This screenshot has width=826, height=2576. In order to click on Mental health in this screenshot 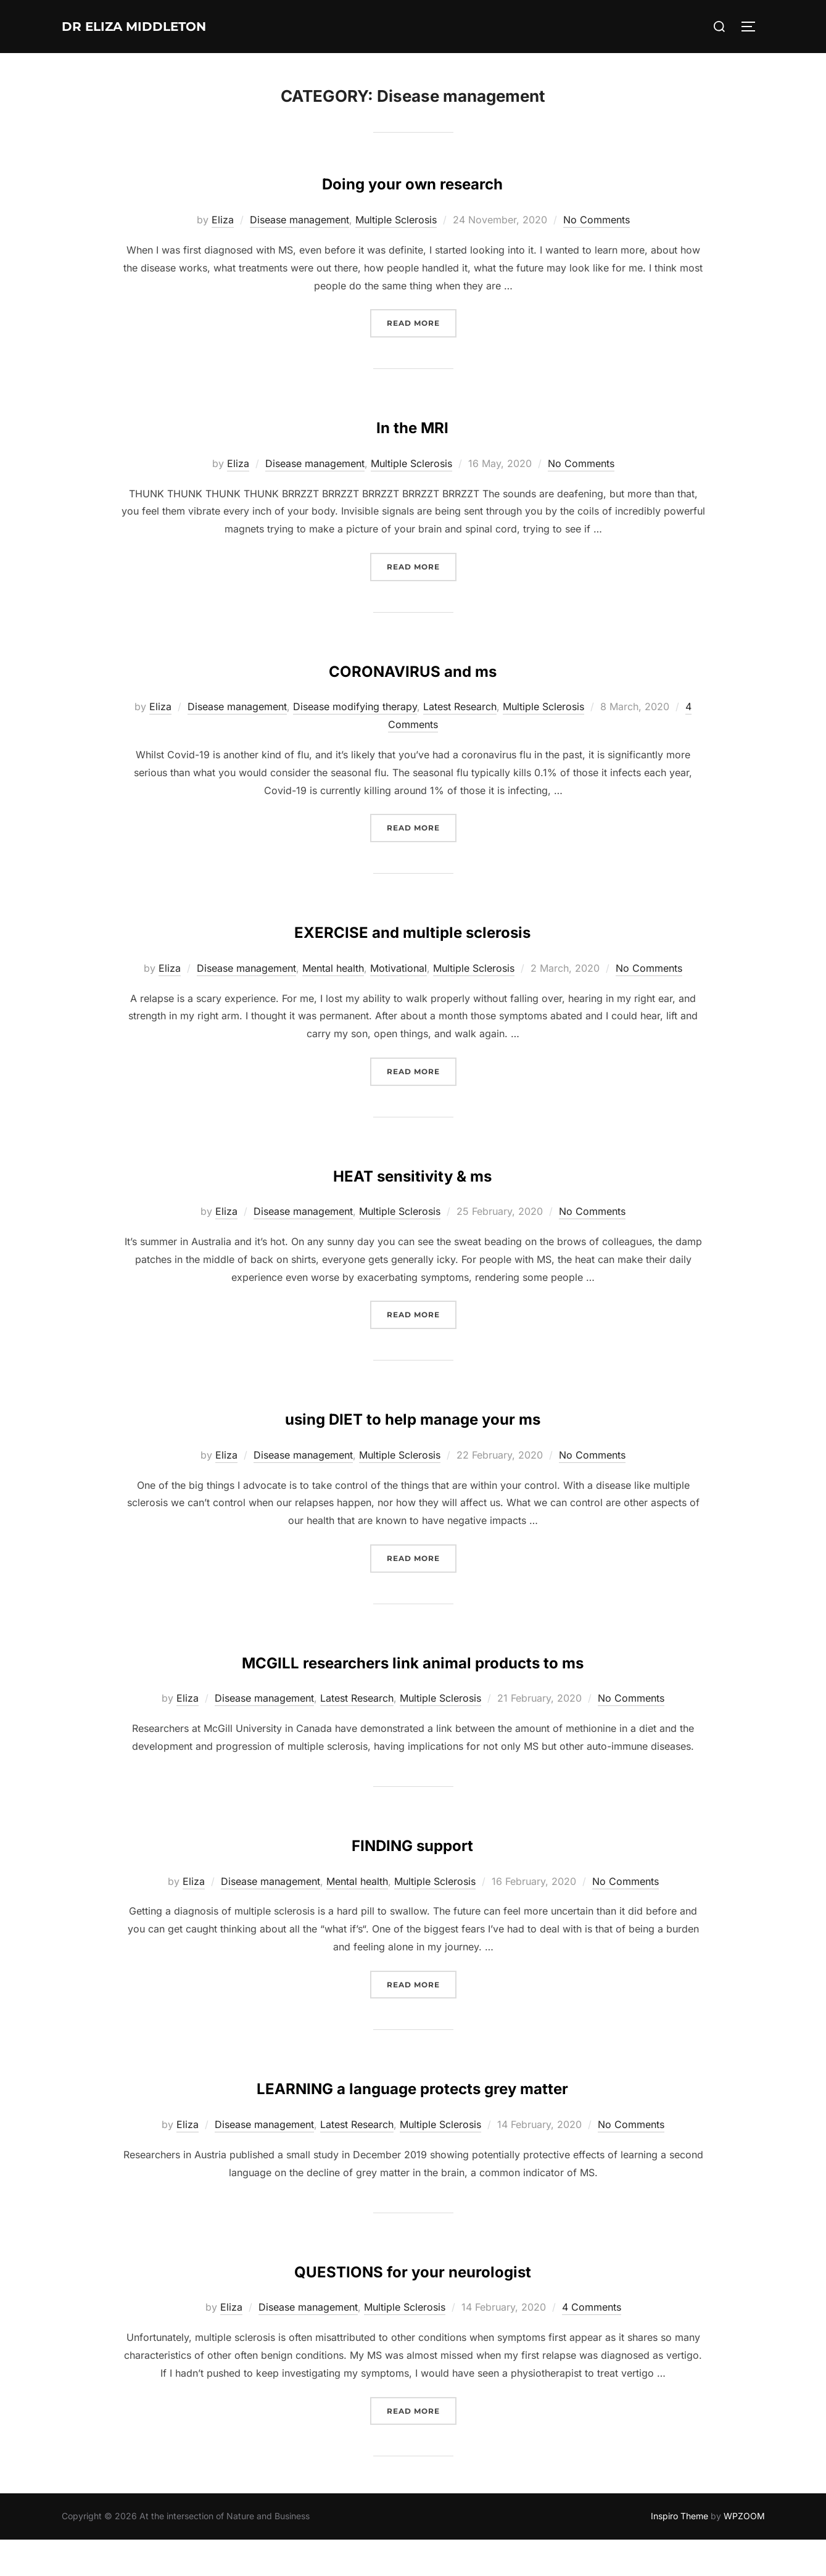, I will do `click(333, 968)`.